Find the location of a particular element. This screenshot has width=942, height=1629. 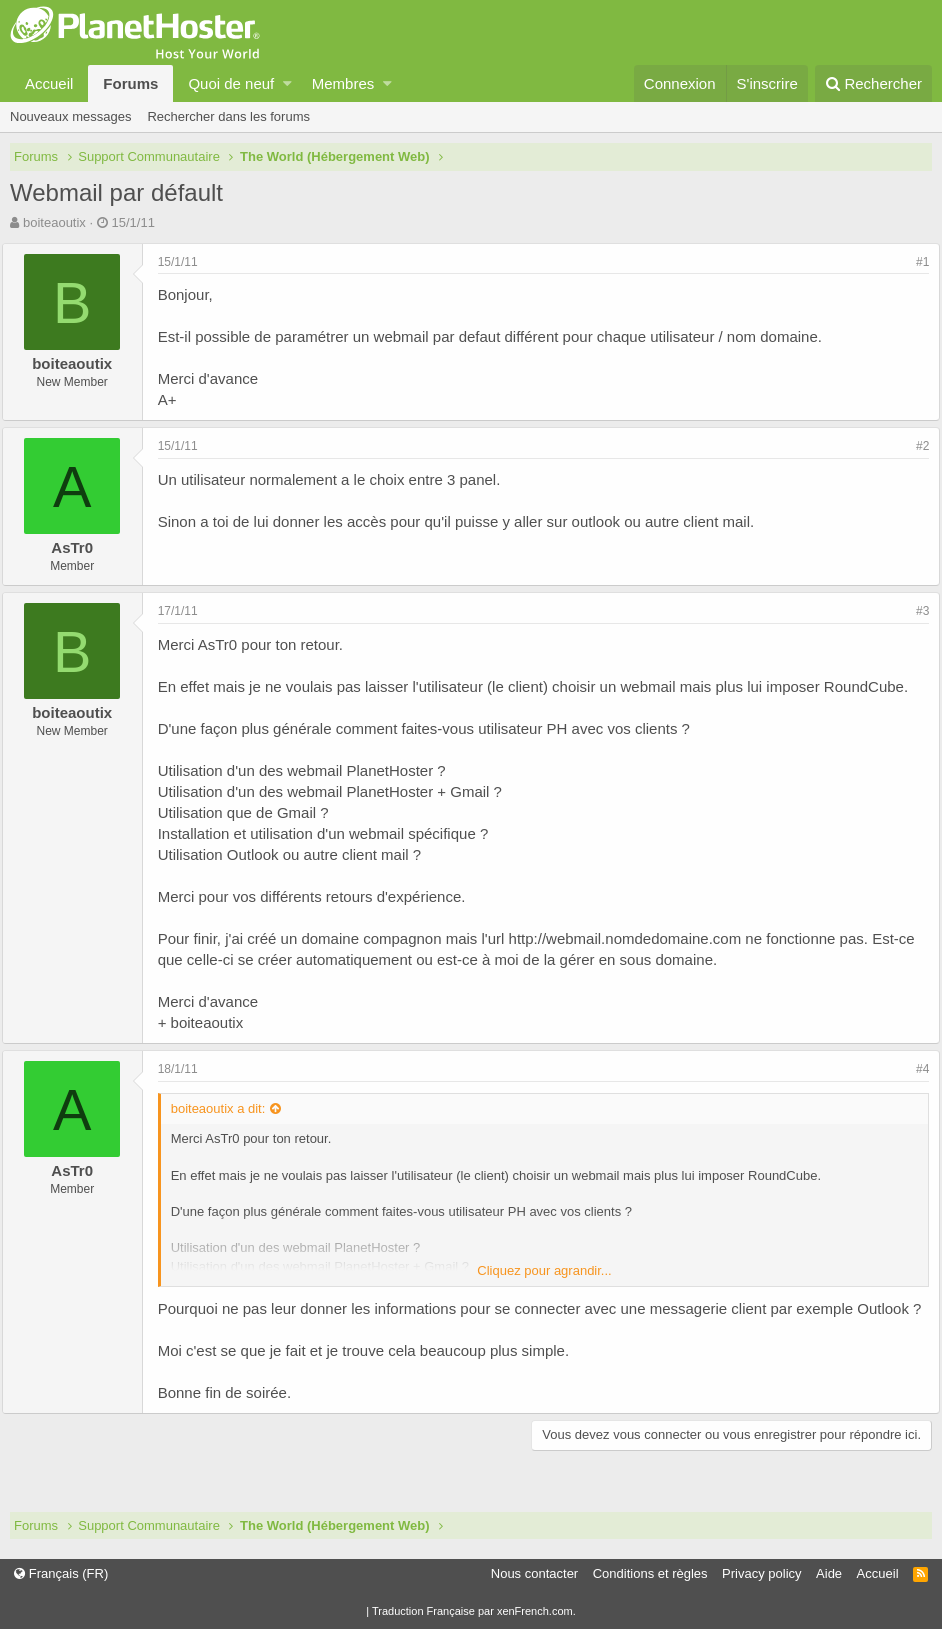

Forums is located at coordinates (130, 83).